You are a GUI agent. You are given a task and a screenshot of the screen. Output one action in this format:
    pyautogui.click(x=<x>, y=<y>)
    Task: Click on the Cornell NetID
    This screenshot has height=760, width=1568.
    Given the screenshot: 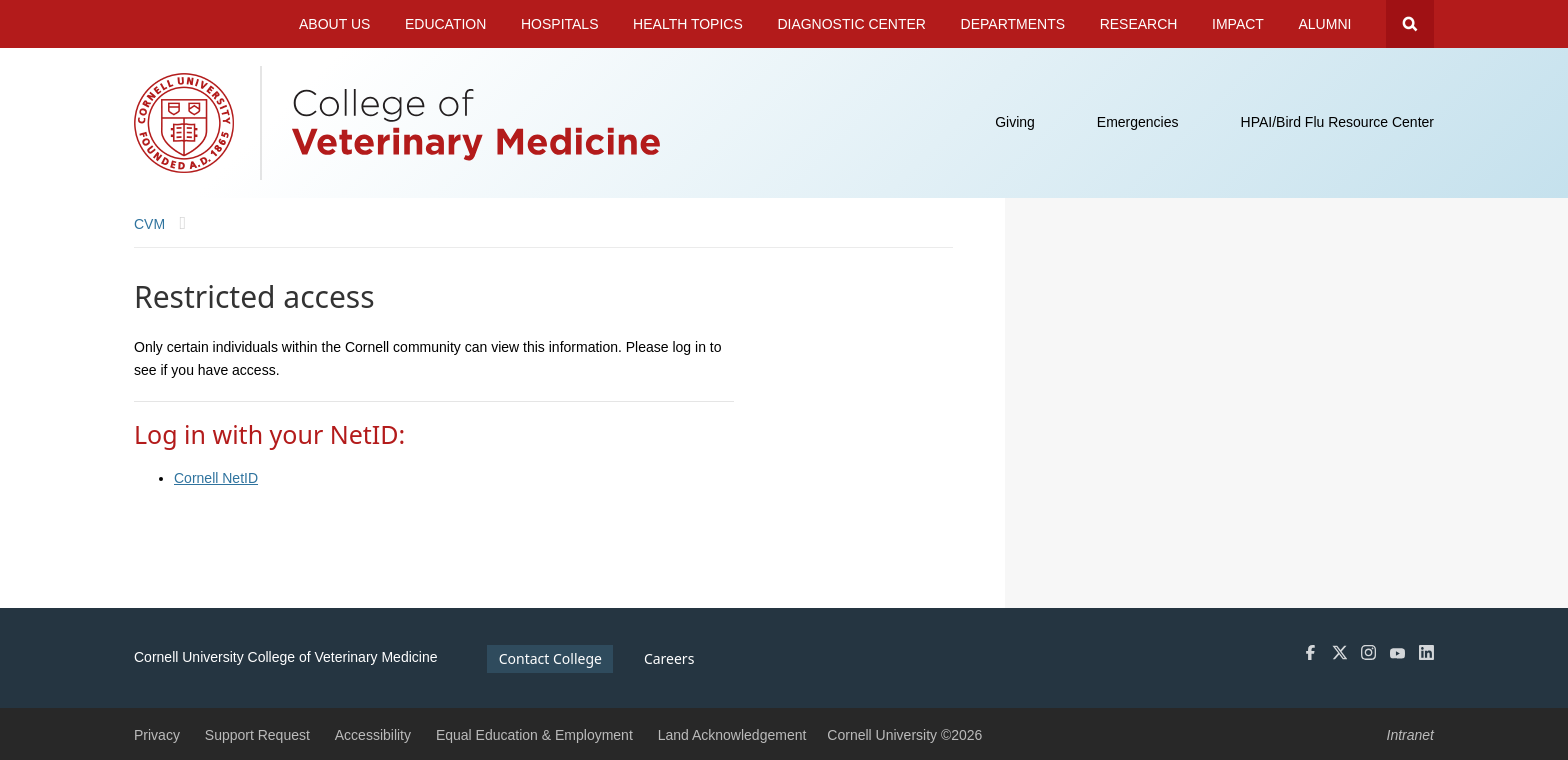 What is the action you would take?
    pyautogui.click(x=216, y=478)
    